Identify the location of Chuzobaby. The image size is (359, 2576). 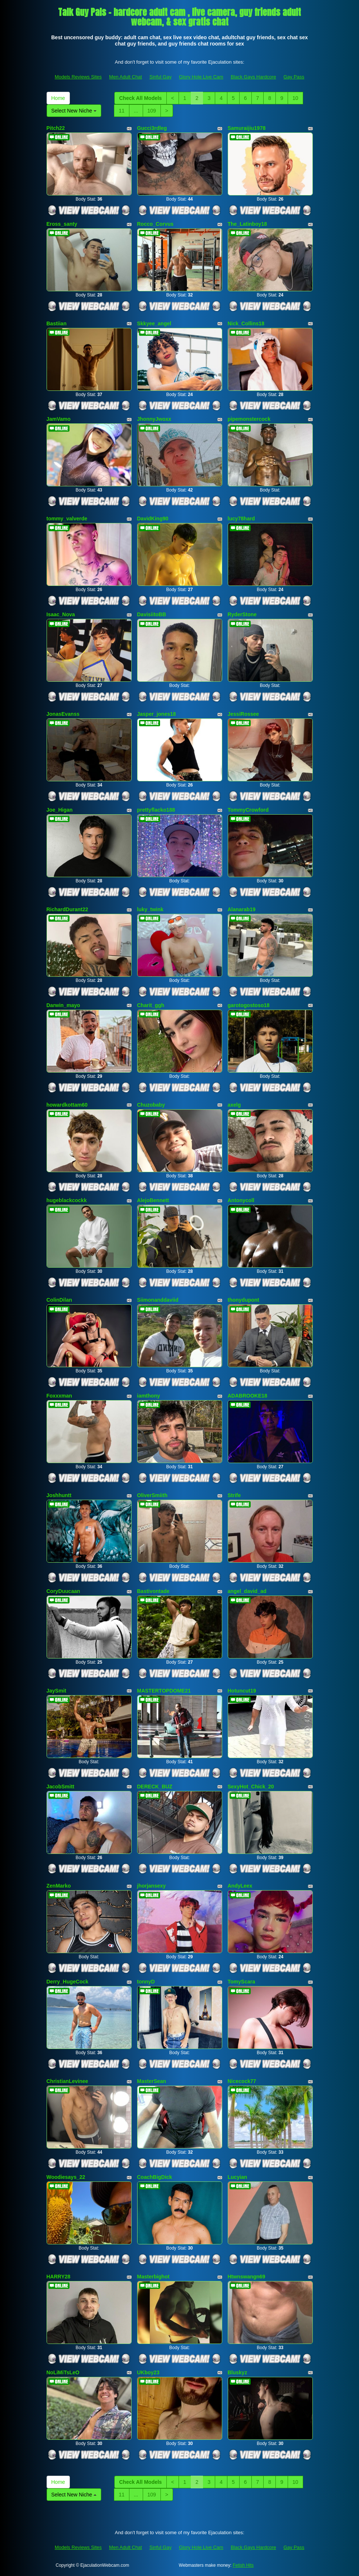
(151, 1105).